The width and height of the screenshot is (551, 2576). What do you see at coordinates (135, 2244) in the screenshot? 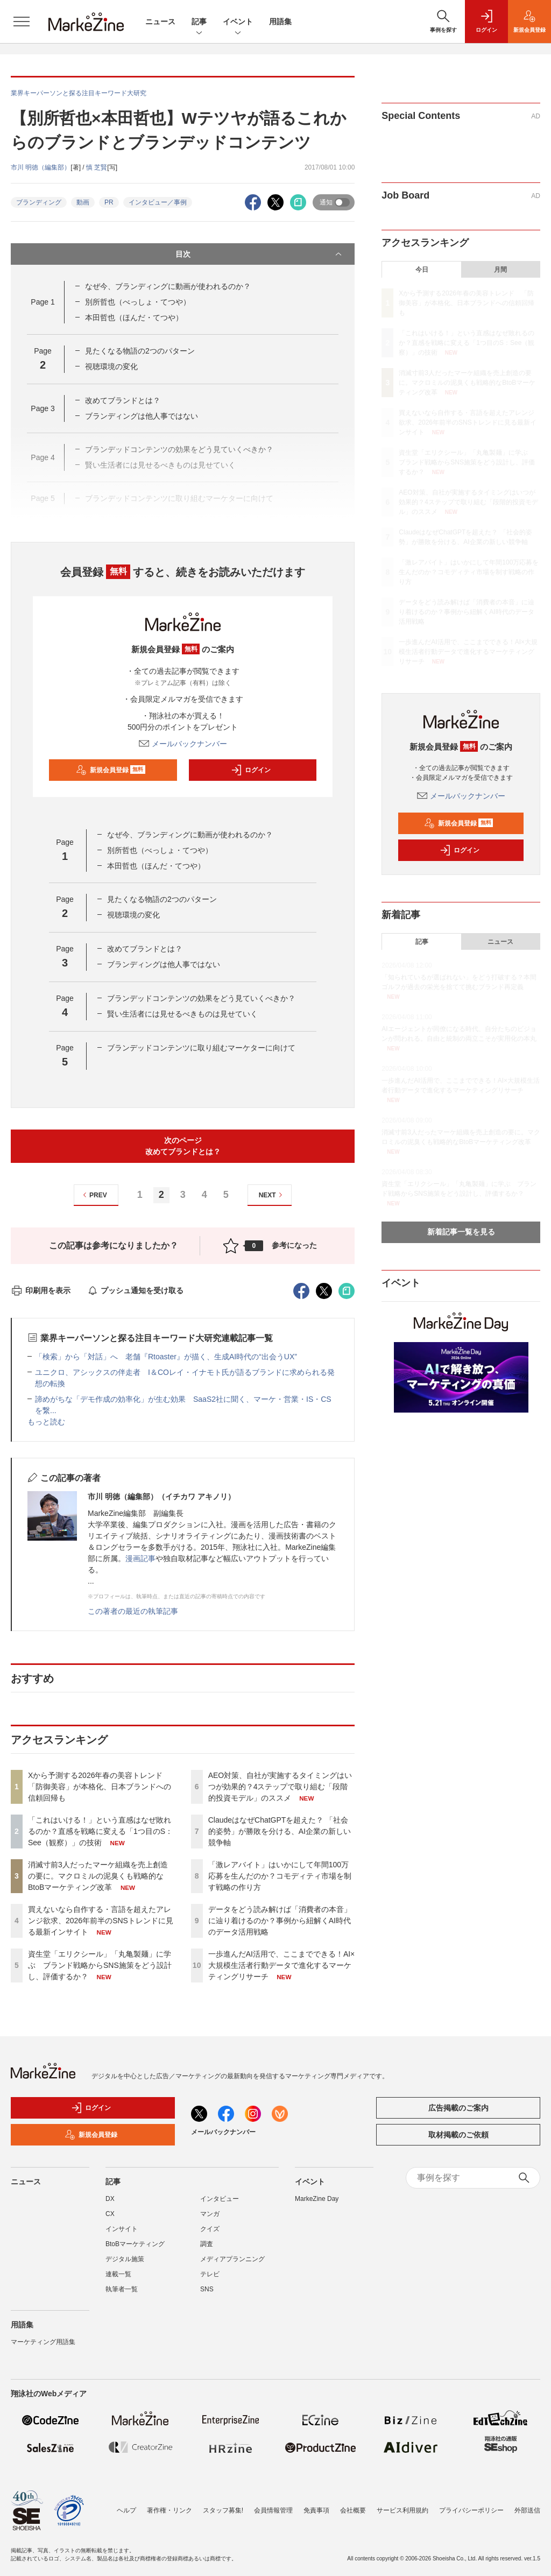
I see `BtoBマーケティング` at bounding box center [135, 2244].